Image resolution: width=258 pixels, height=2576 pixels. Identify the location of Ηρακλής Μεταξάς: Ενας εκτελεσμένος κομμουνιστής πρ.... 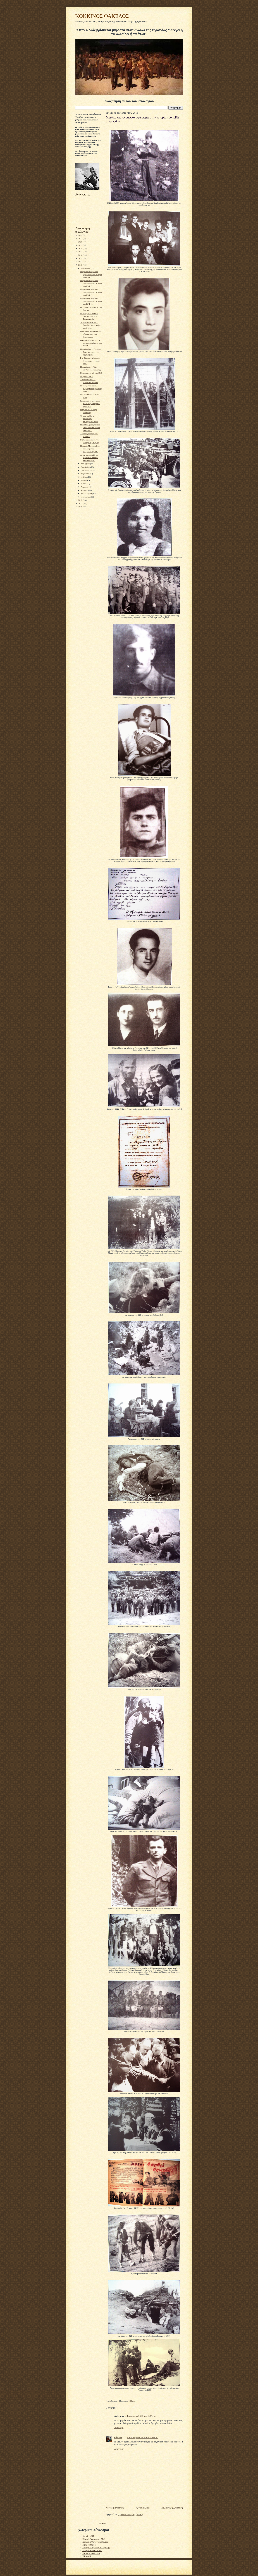
(90, 448).